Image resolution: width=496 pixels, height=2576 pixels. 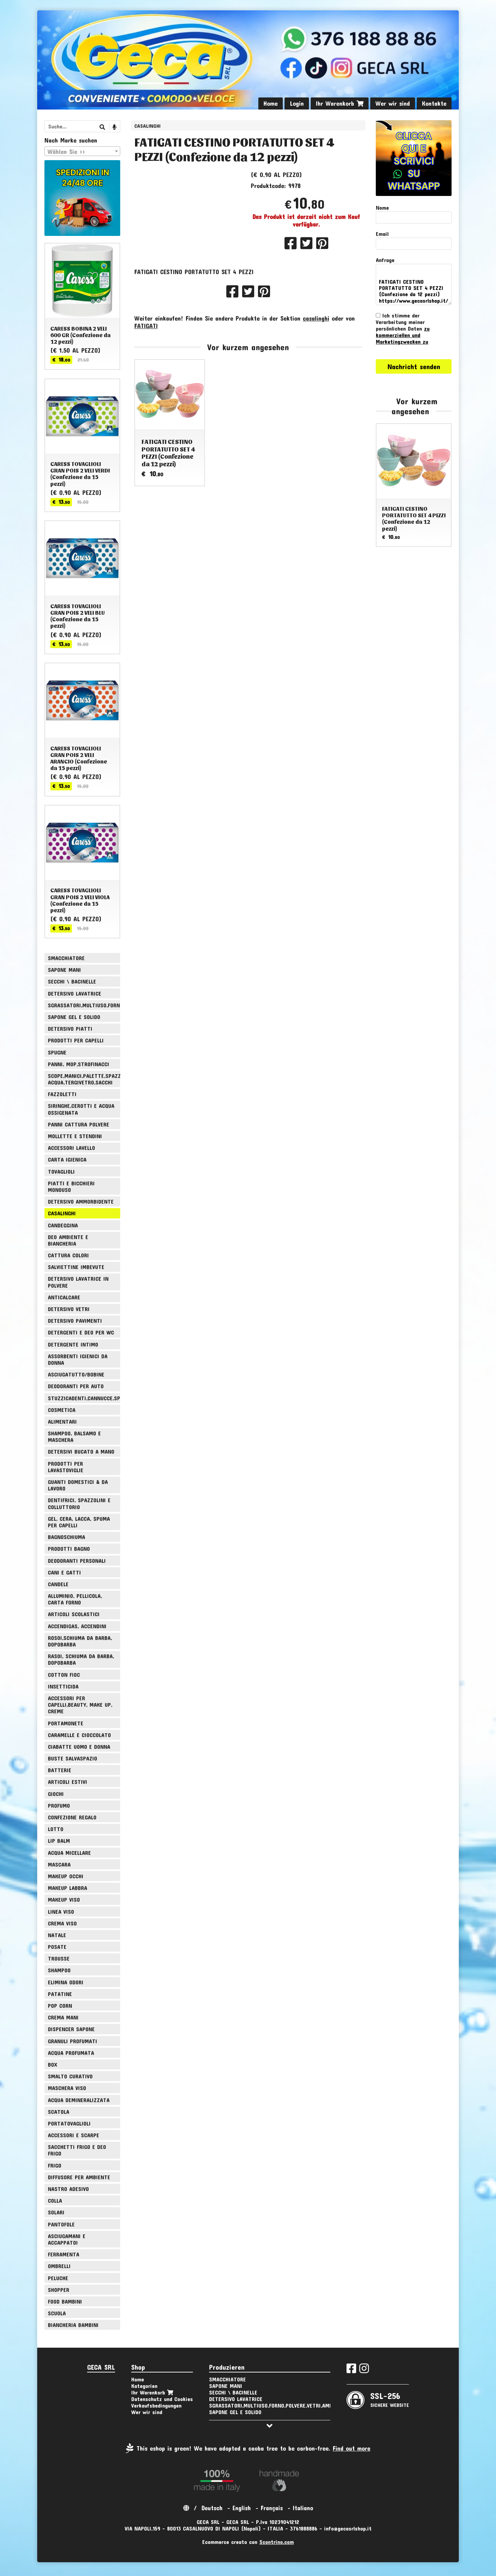 I want to click on DETERSIVI BUCATO A MANO, so click(x=81, y=1451).